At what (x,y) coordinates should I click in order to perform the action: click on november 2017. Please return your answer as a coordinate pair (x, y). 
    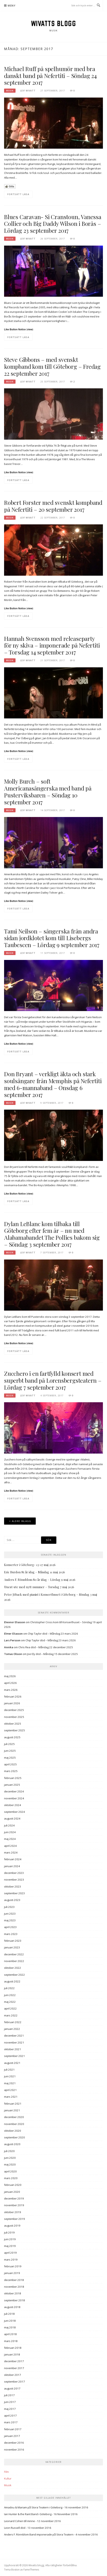
    Looking at the image, I should click on (14, 2368).